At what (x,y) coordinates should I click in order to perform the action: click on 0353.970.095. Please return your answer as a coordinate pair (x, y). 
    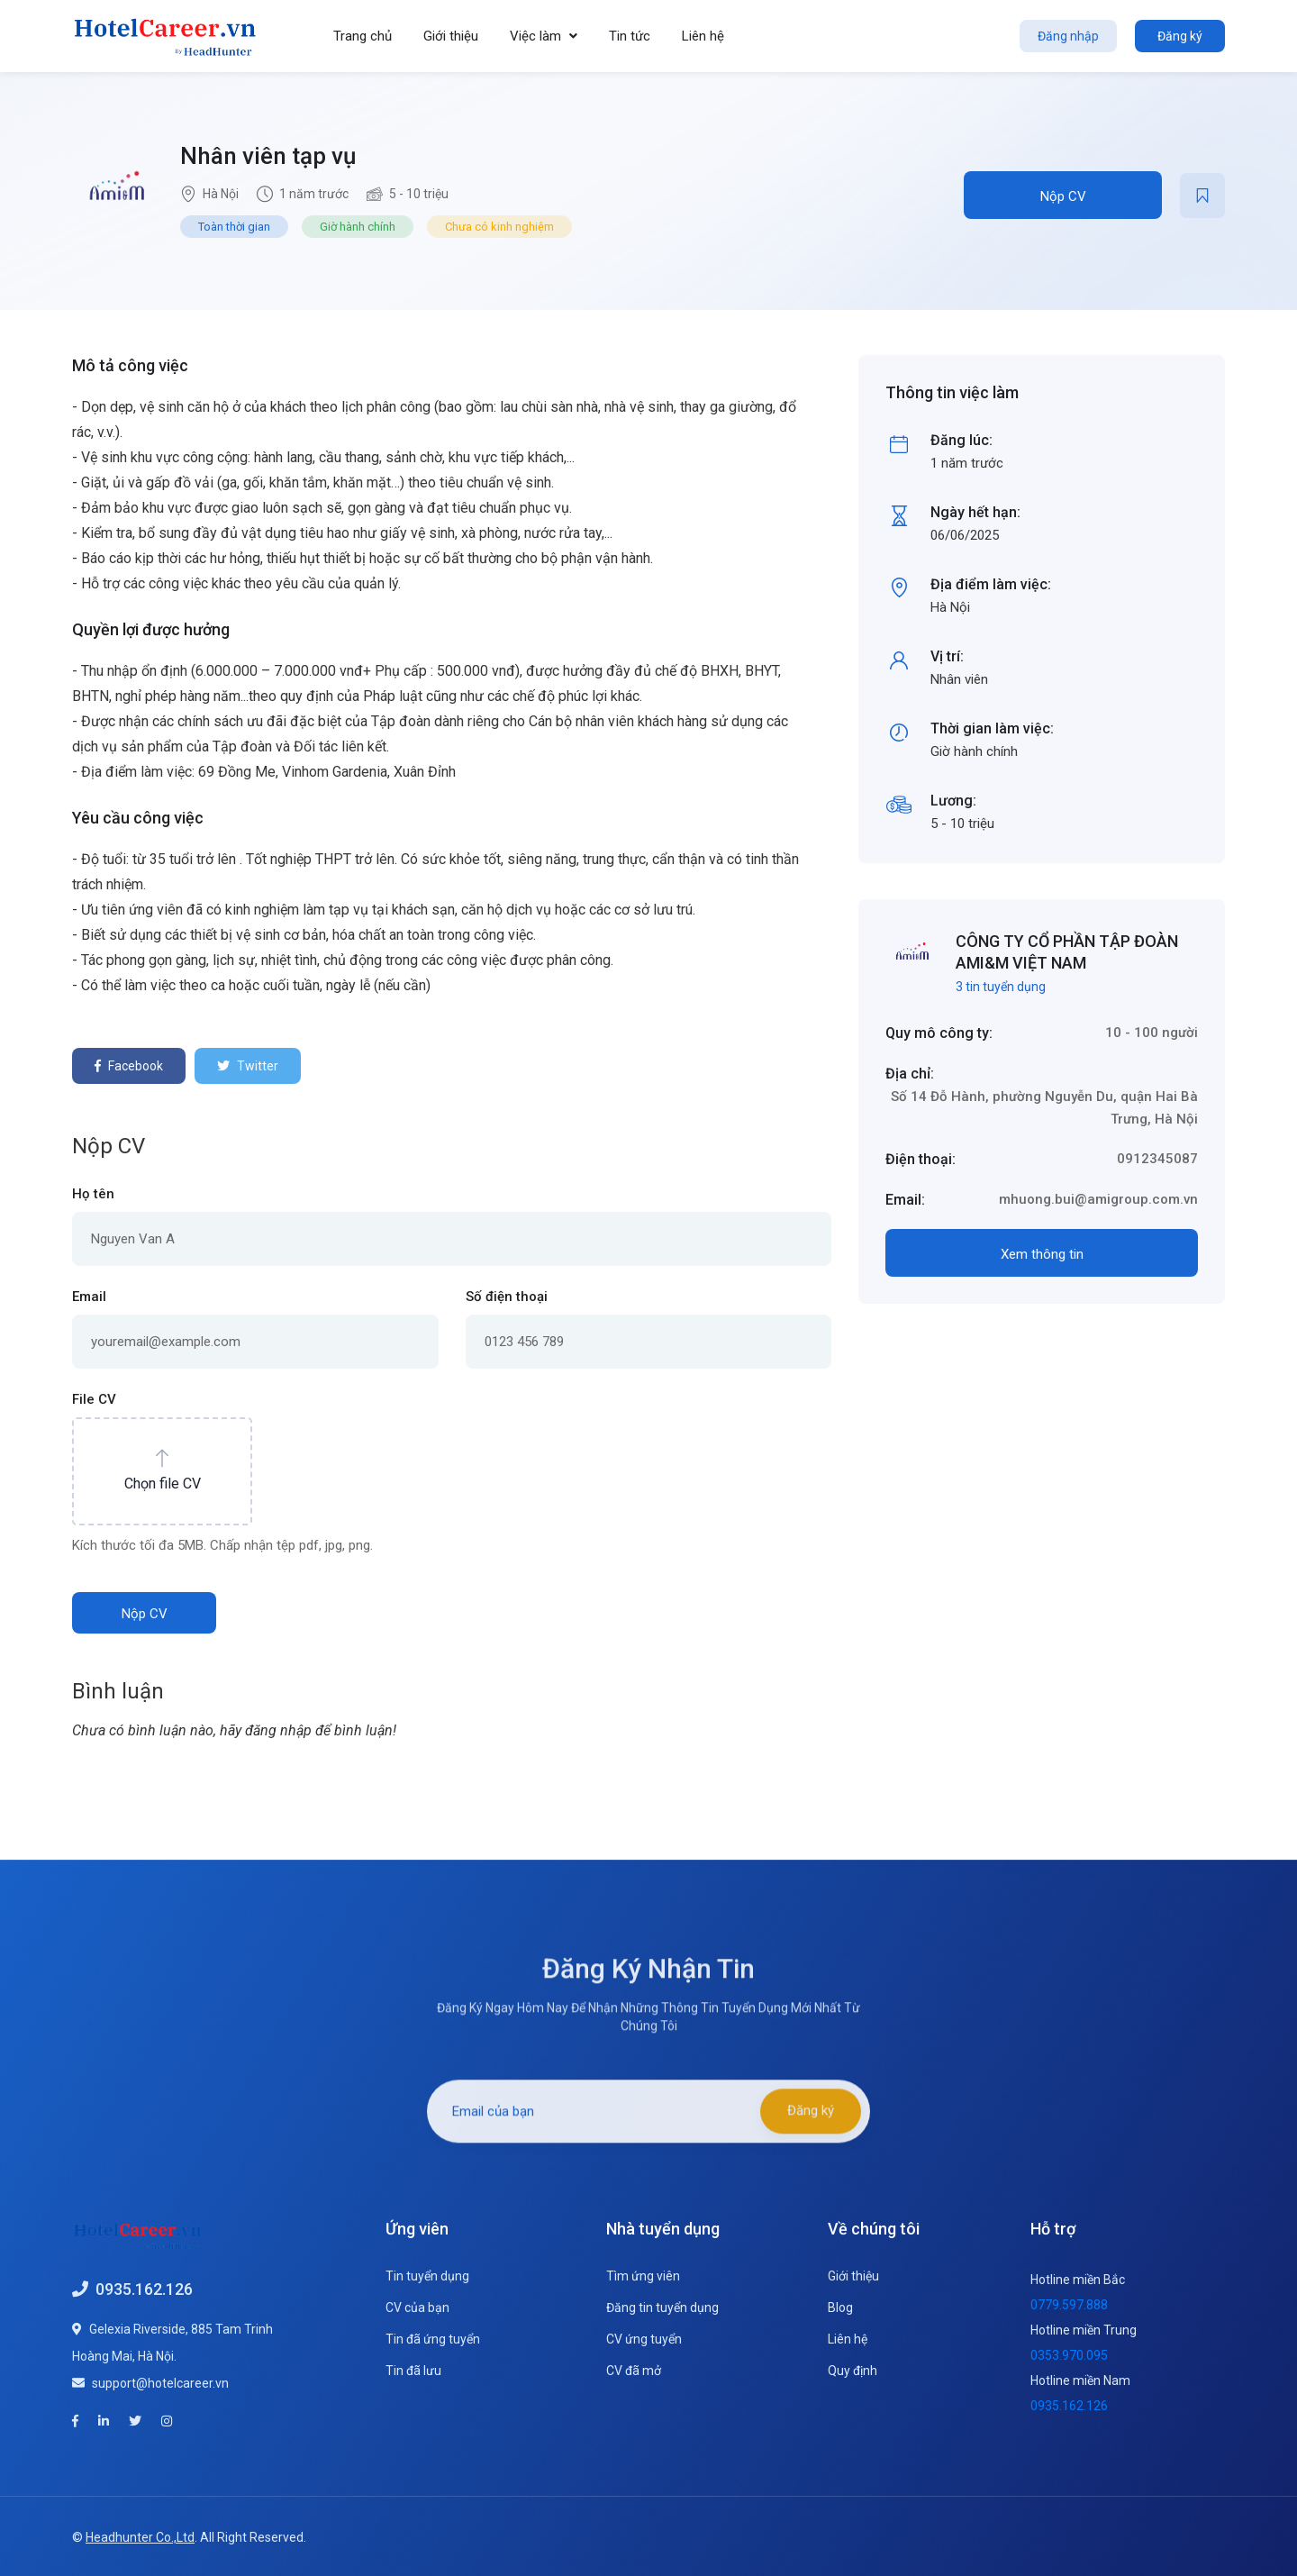
    Looking at the image, I should click on (1069, 2355).